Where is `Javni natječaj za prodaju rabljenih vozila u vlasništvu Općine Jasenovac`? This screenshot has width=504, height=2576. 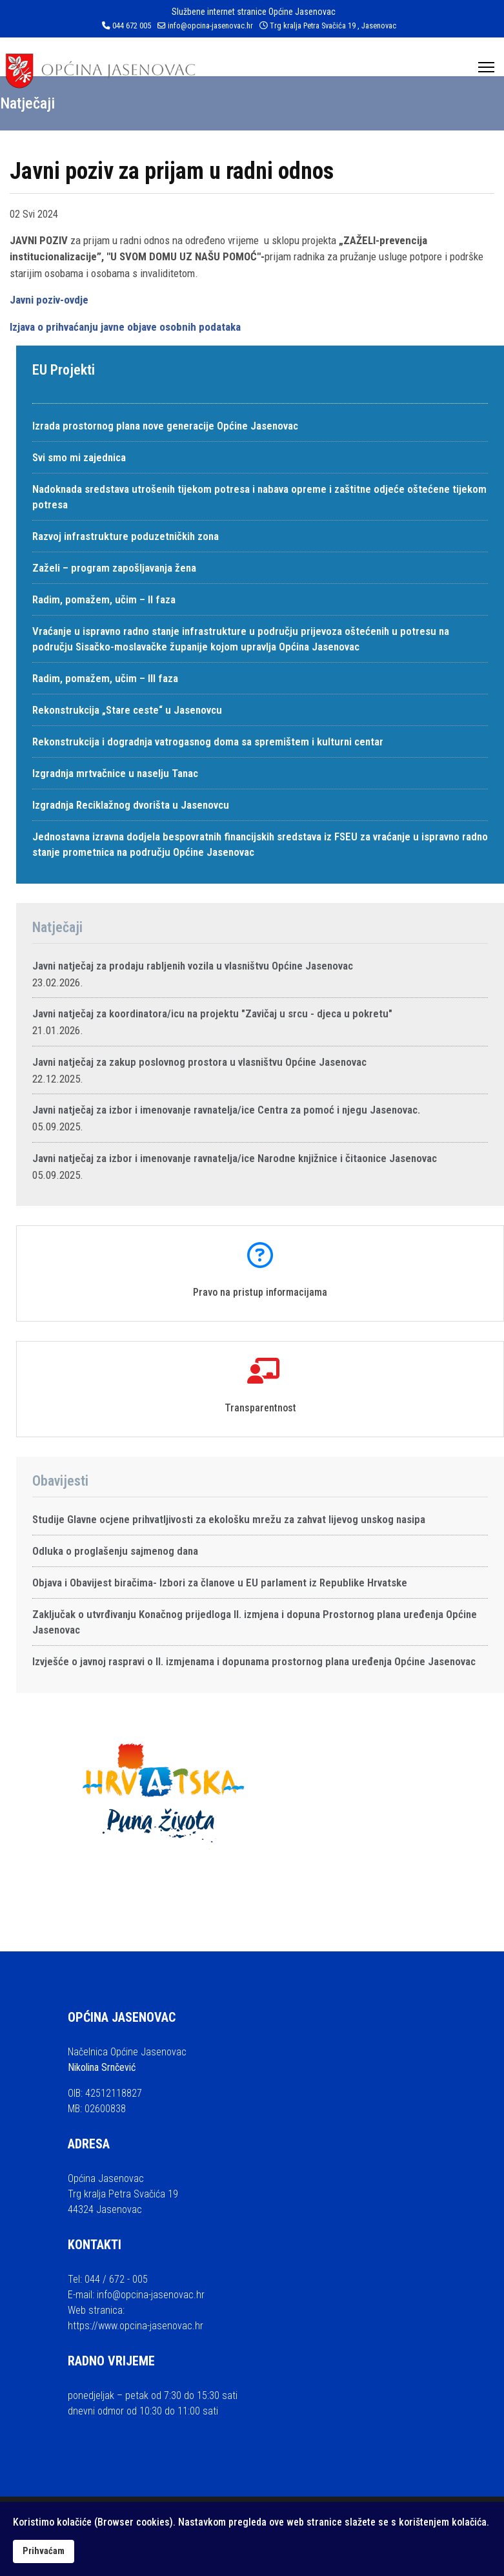
Javni natječaj za prodaju rabljenih vozila u vlasništvu Općine Jasenovac is located at coordinates (192, 965).